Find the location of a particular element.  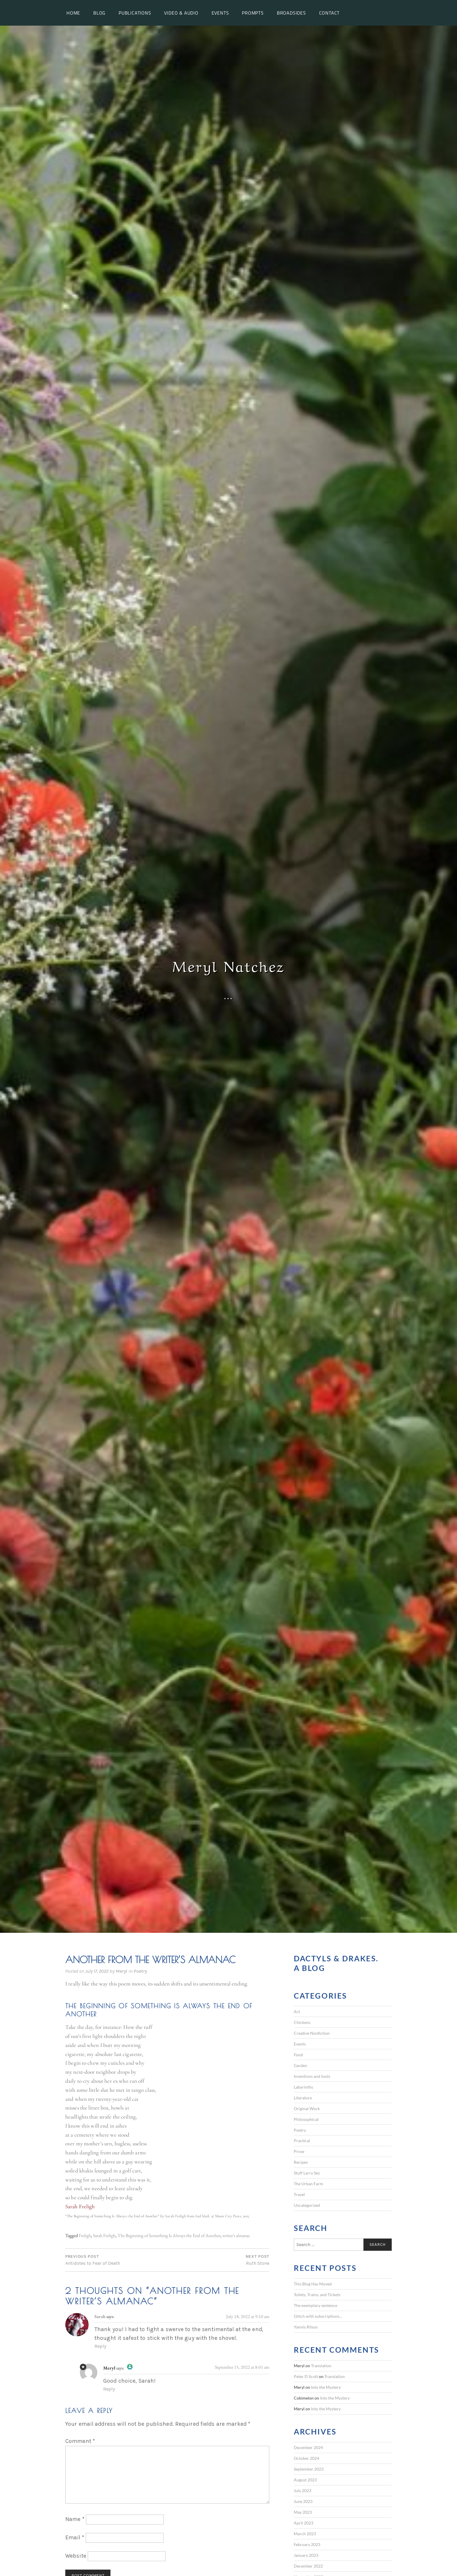

This Blog Has Moved is located at coordinates (313, 2283).